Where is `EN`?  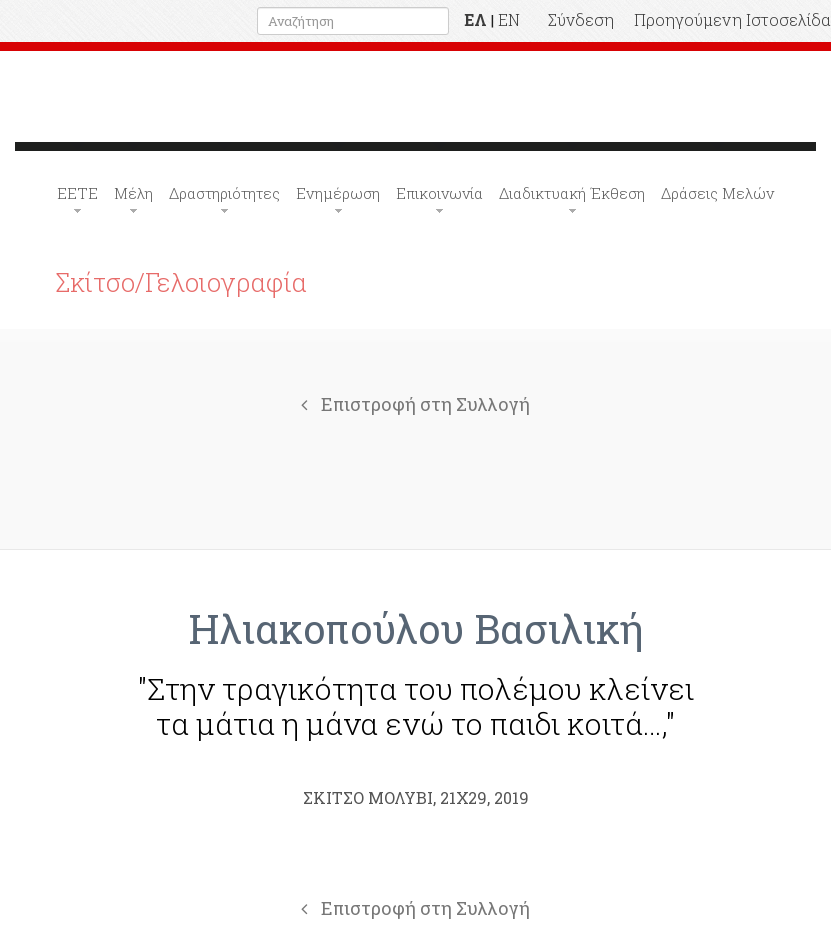 EN is located at coordinates (509, 19).